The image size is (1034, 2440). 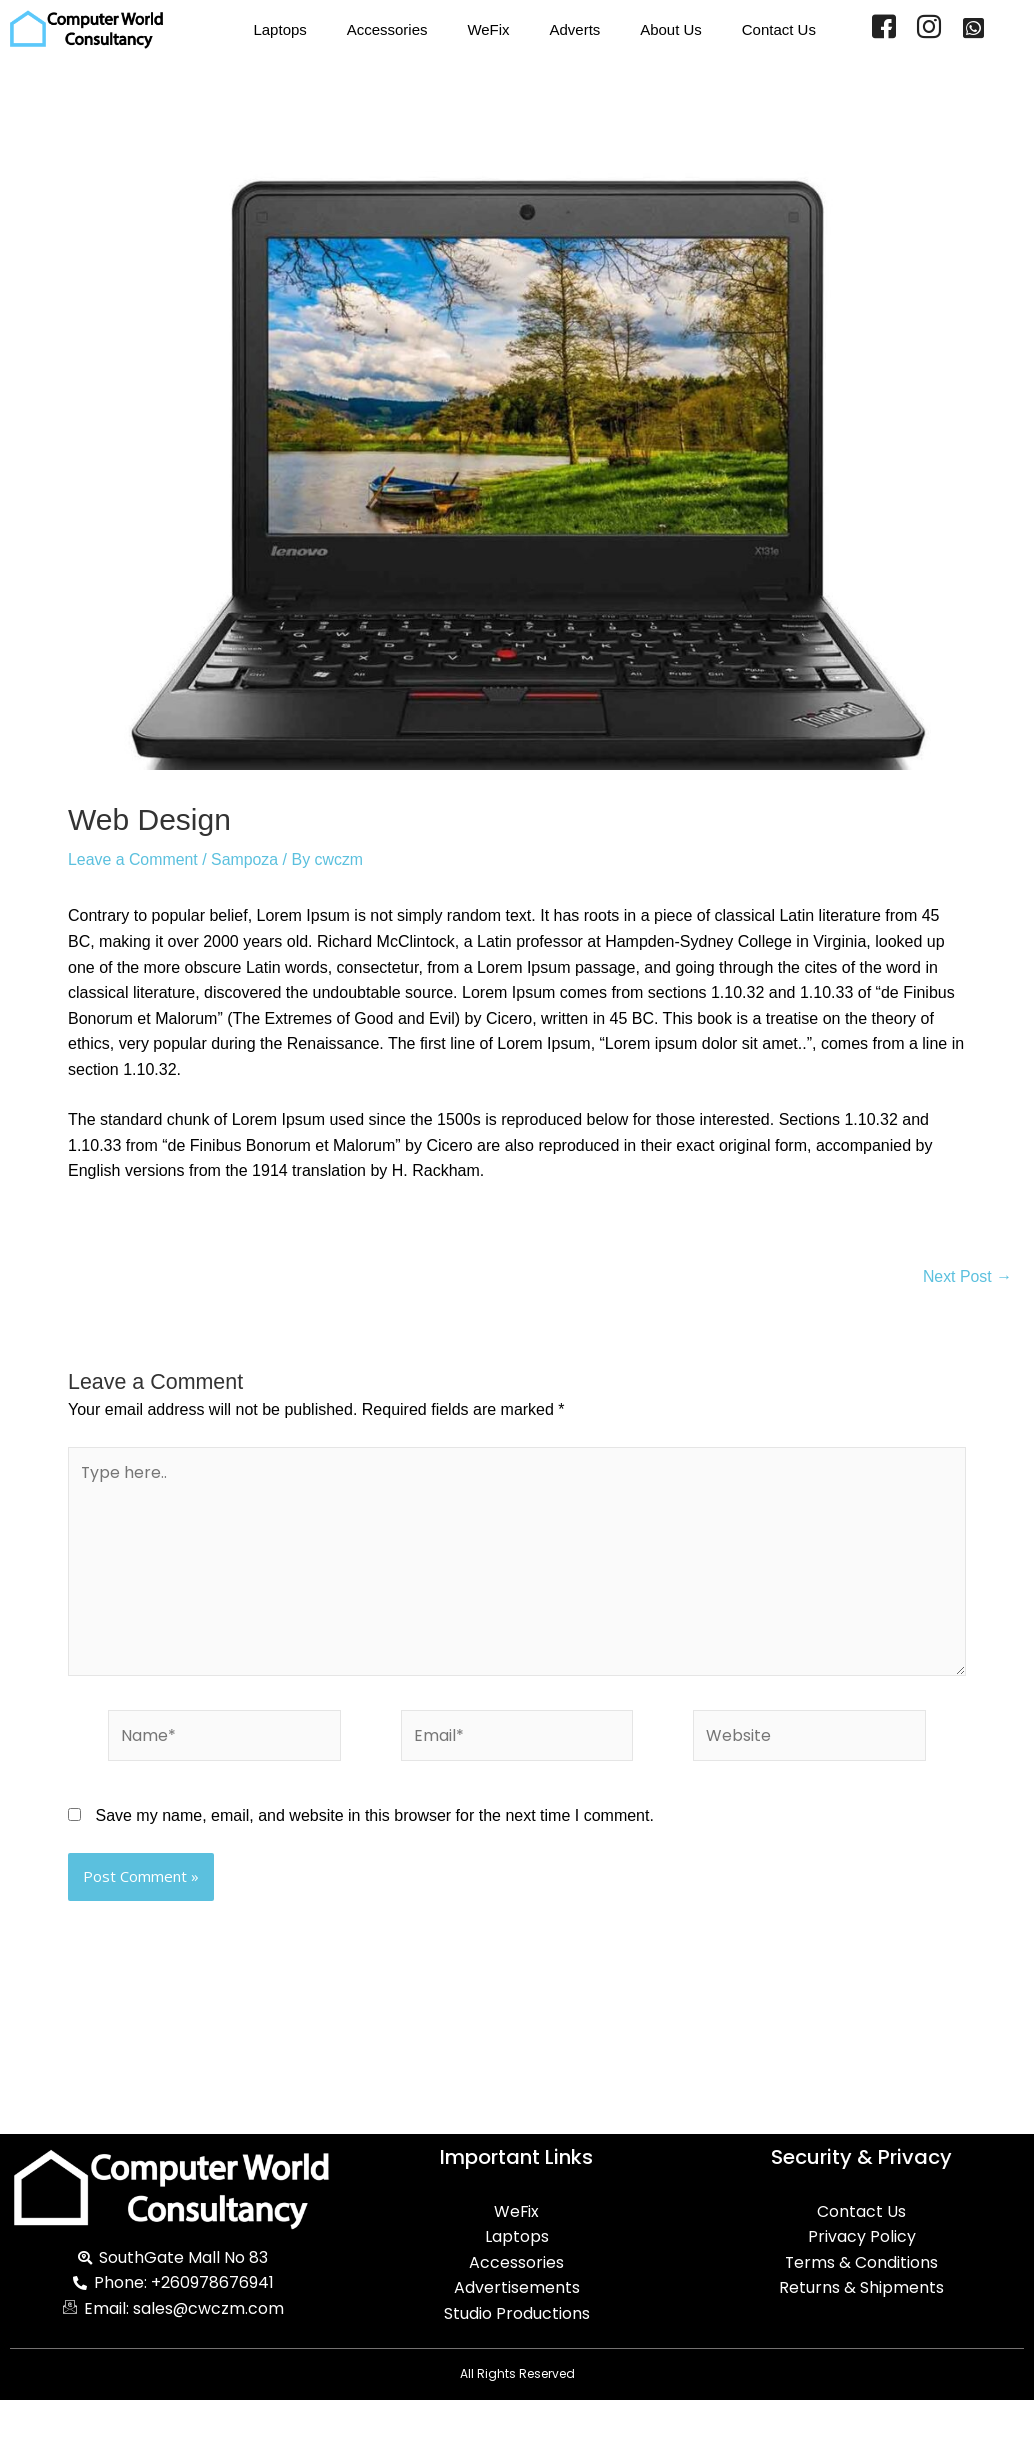 What do you see at coordinates (279, 29) in the screenshot?
I see `Laptops` at bounding box center [279, 29].